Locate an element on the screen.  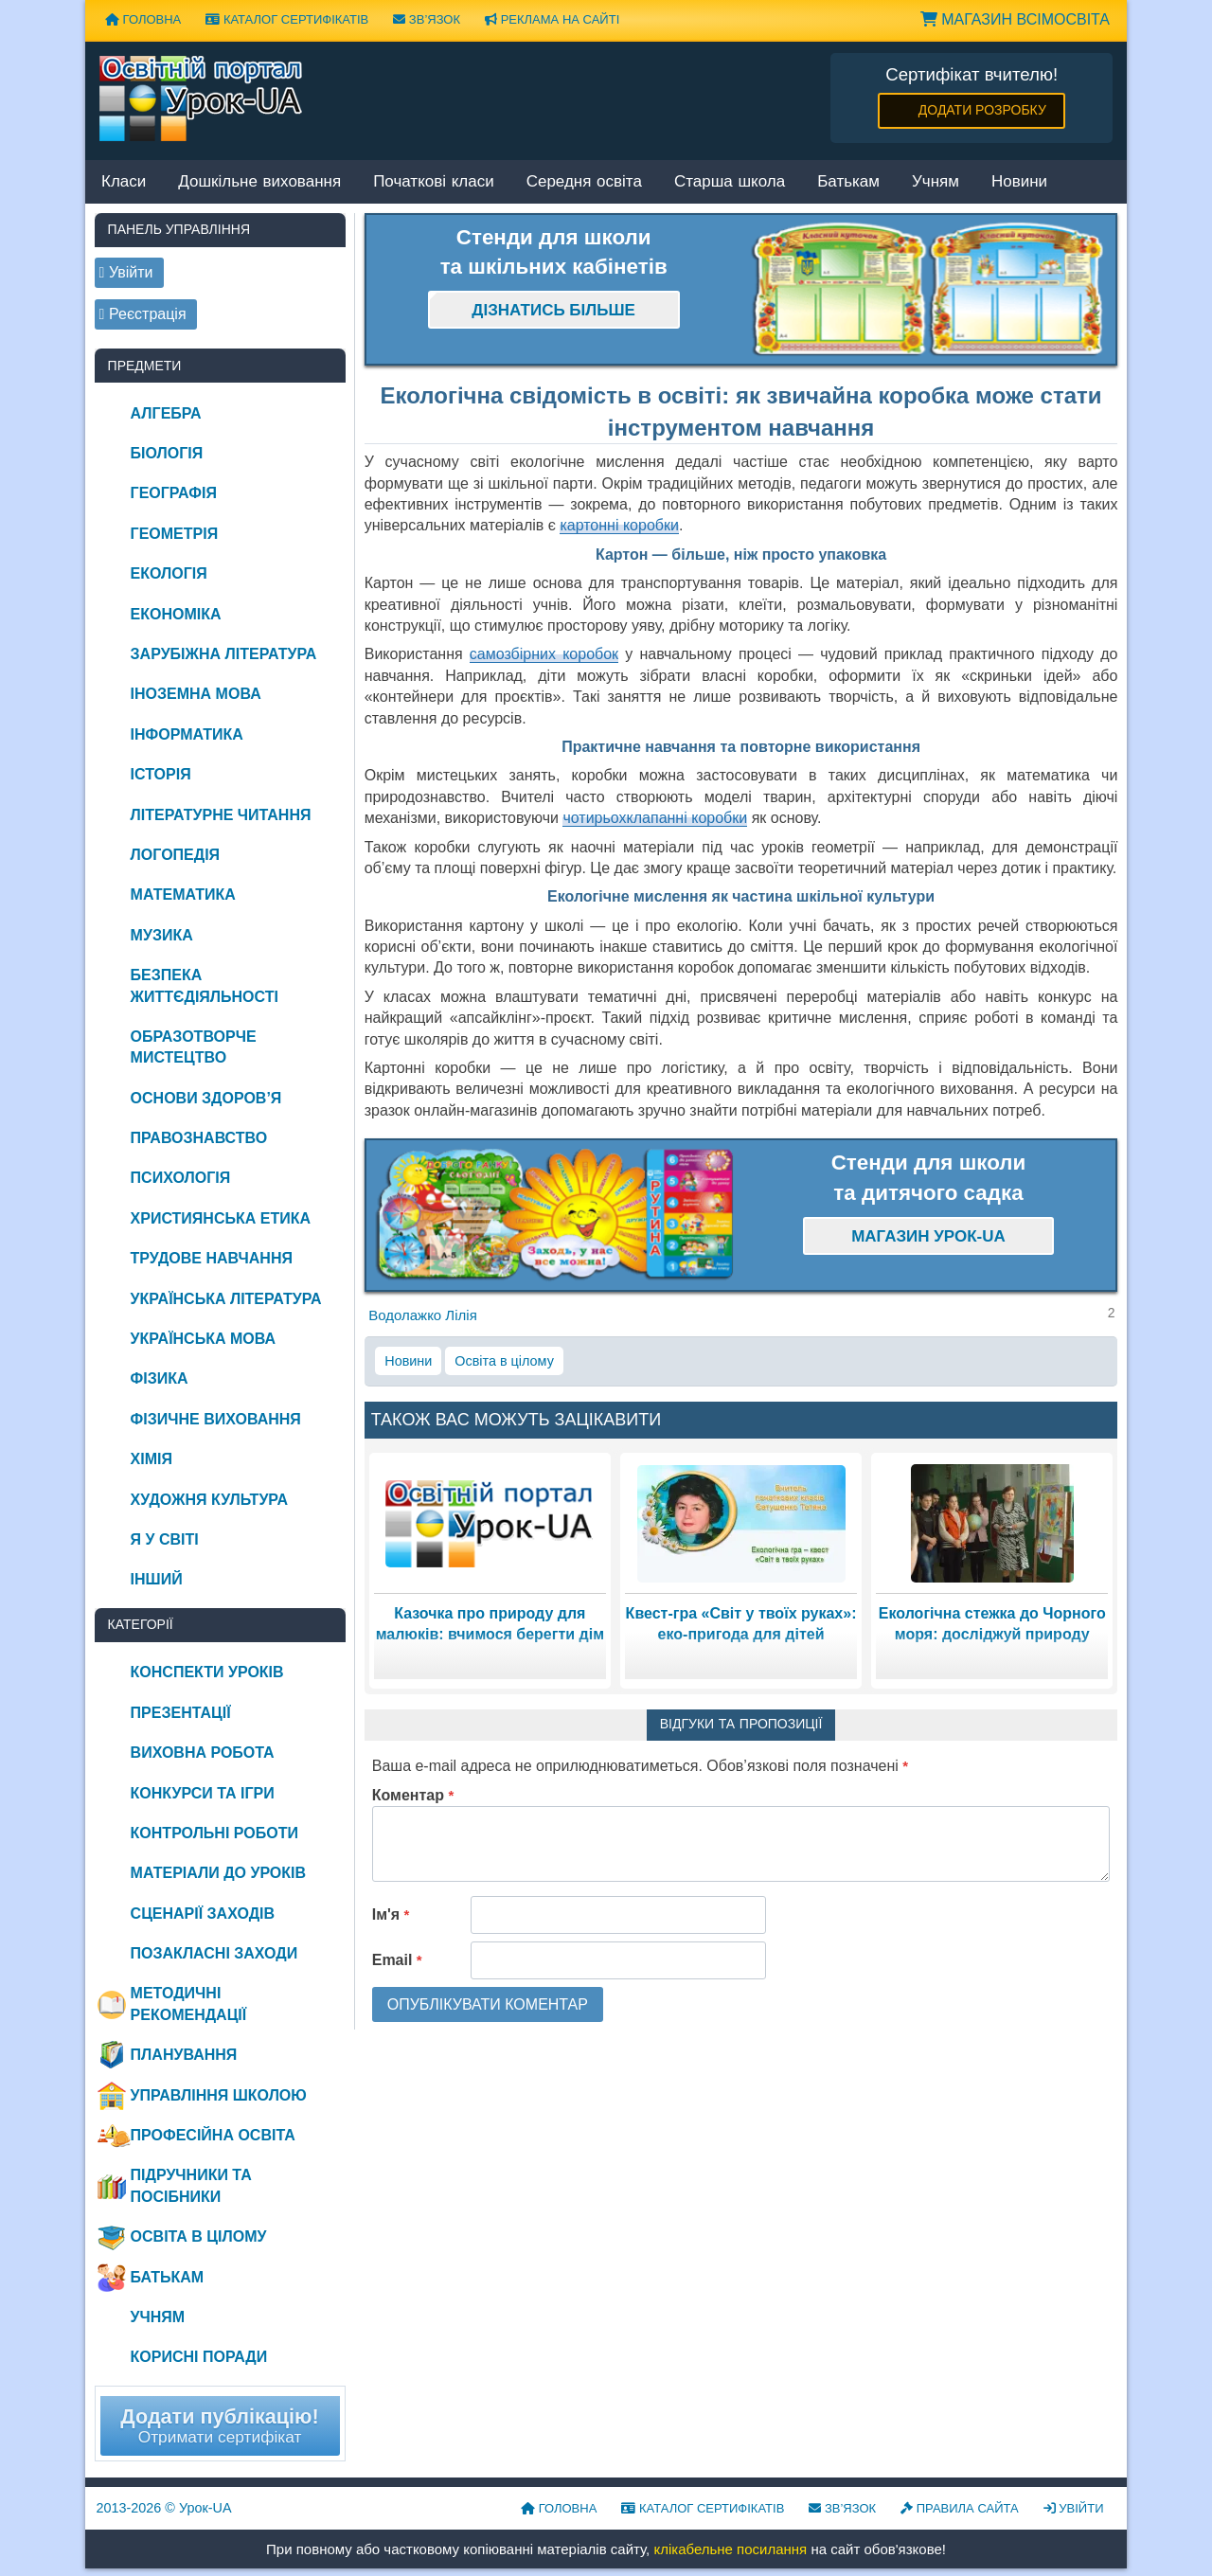
Каталог сертифікатів is located at coordinates (286, 19).